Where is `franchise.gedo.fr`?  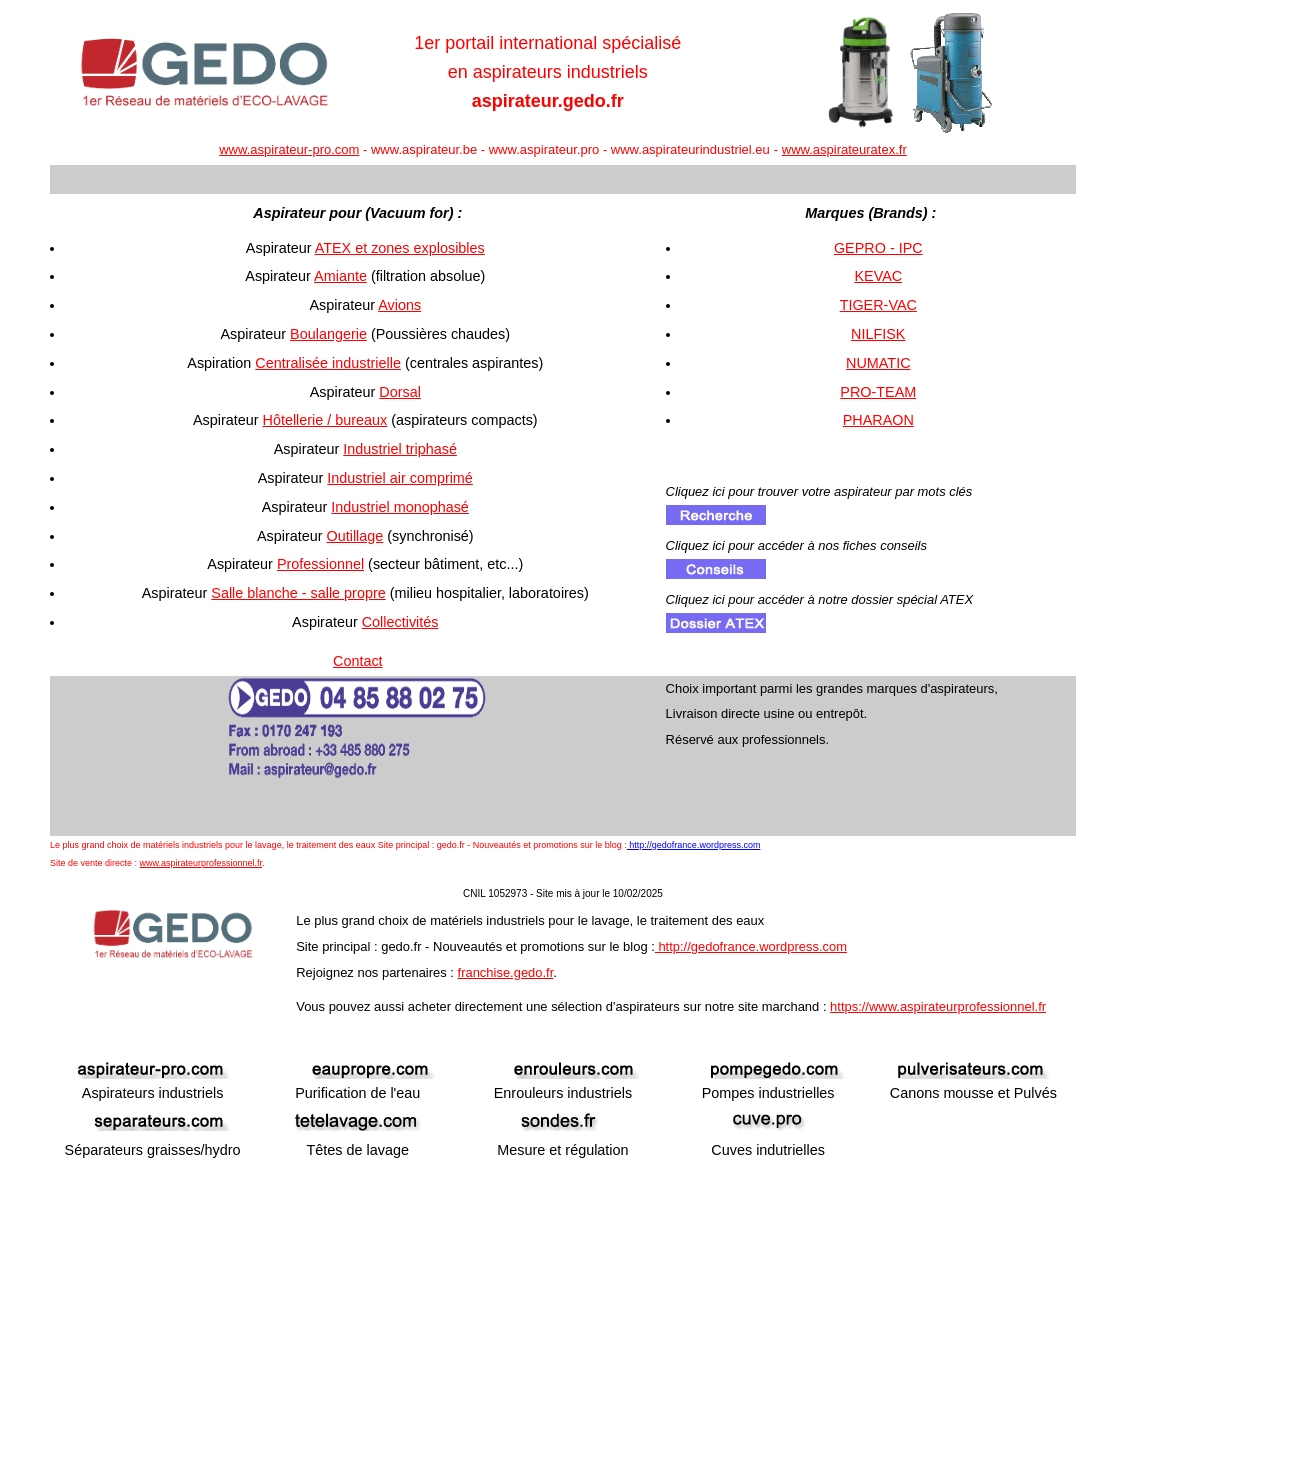
franchise.gedo.fr is located at coordinates (506, 972).